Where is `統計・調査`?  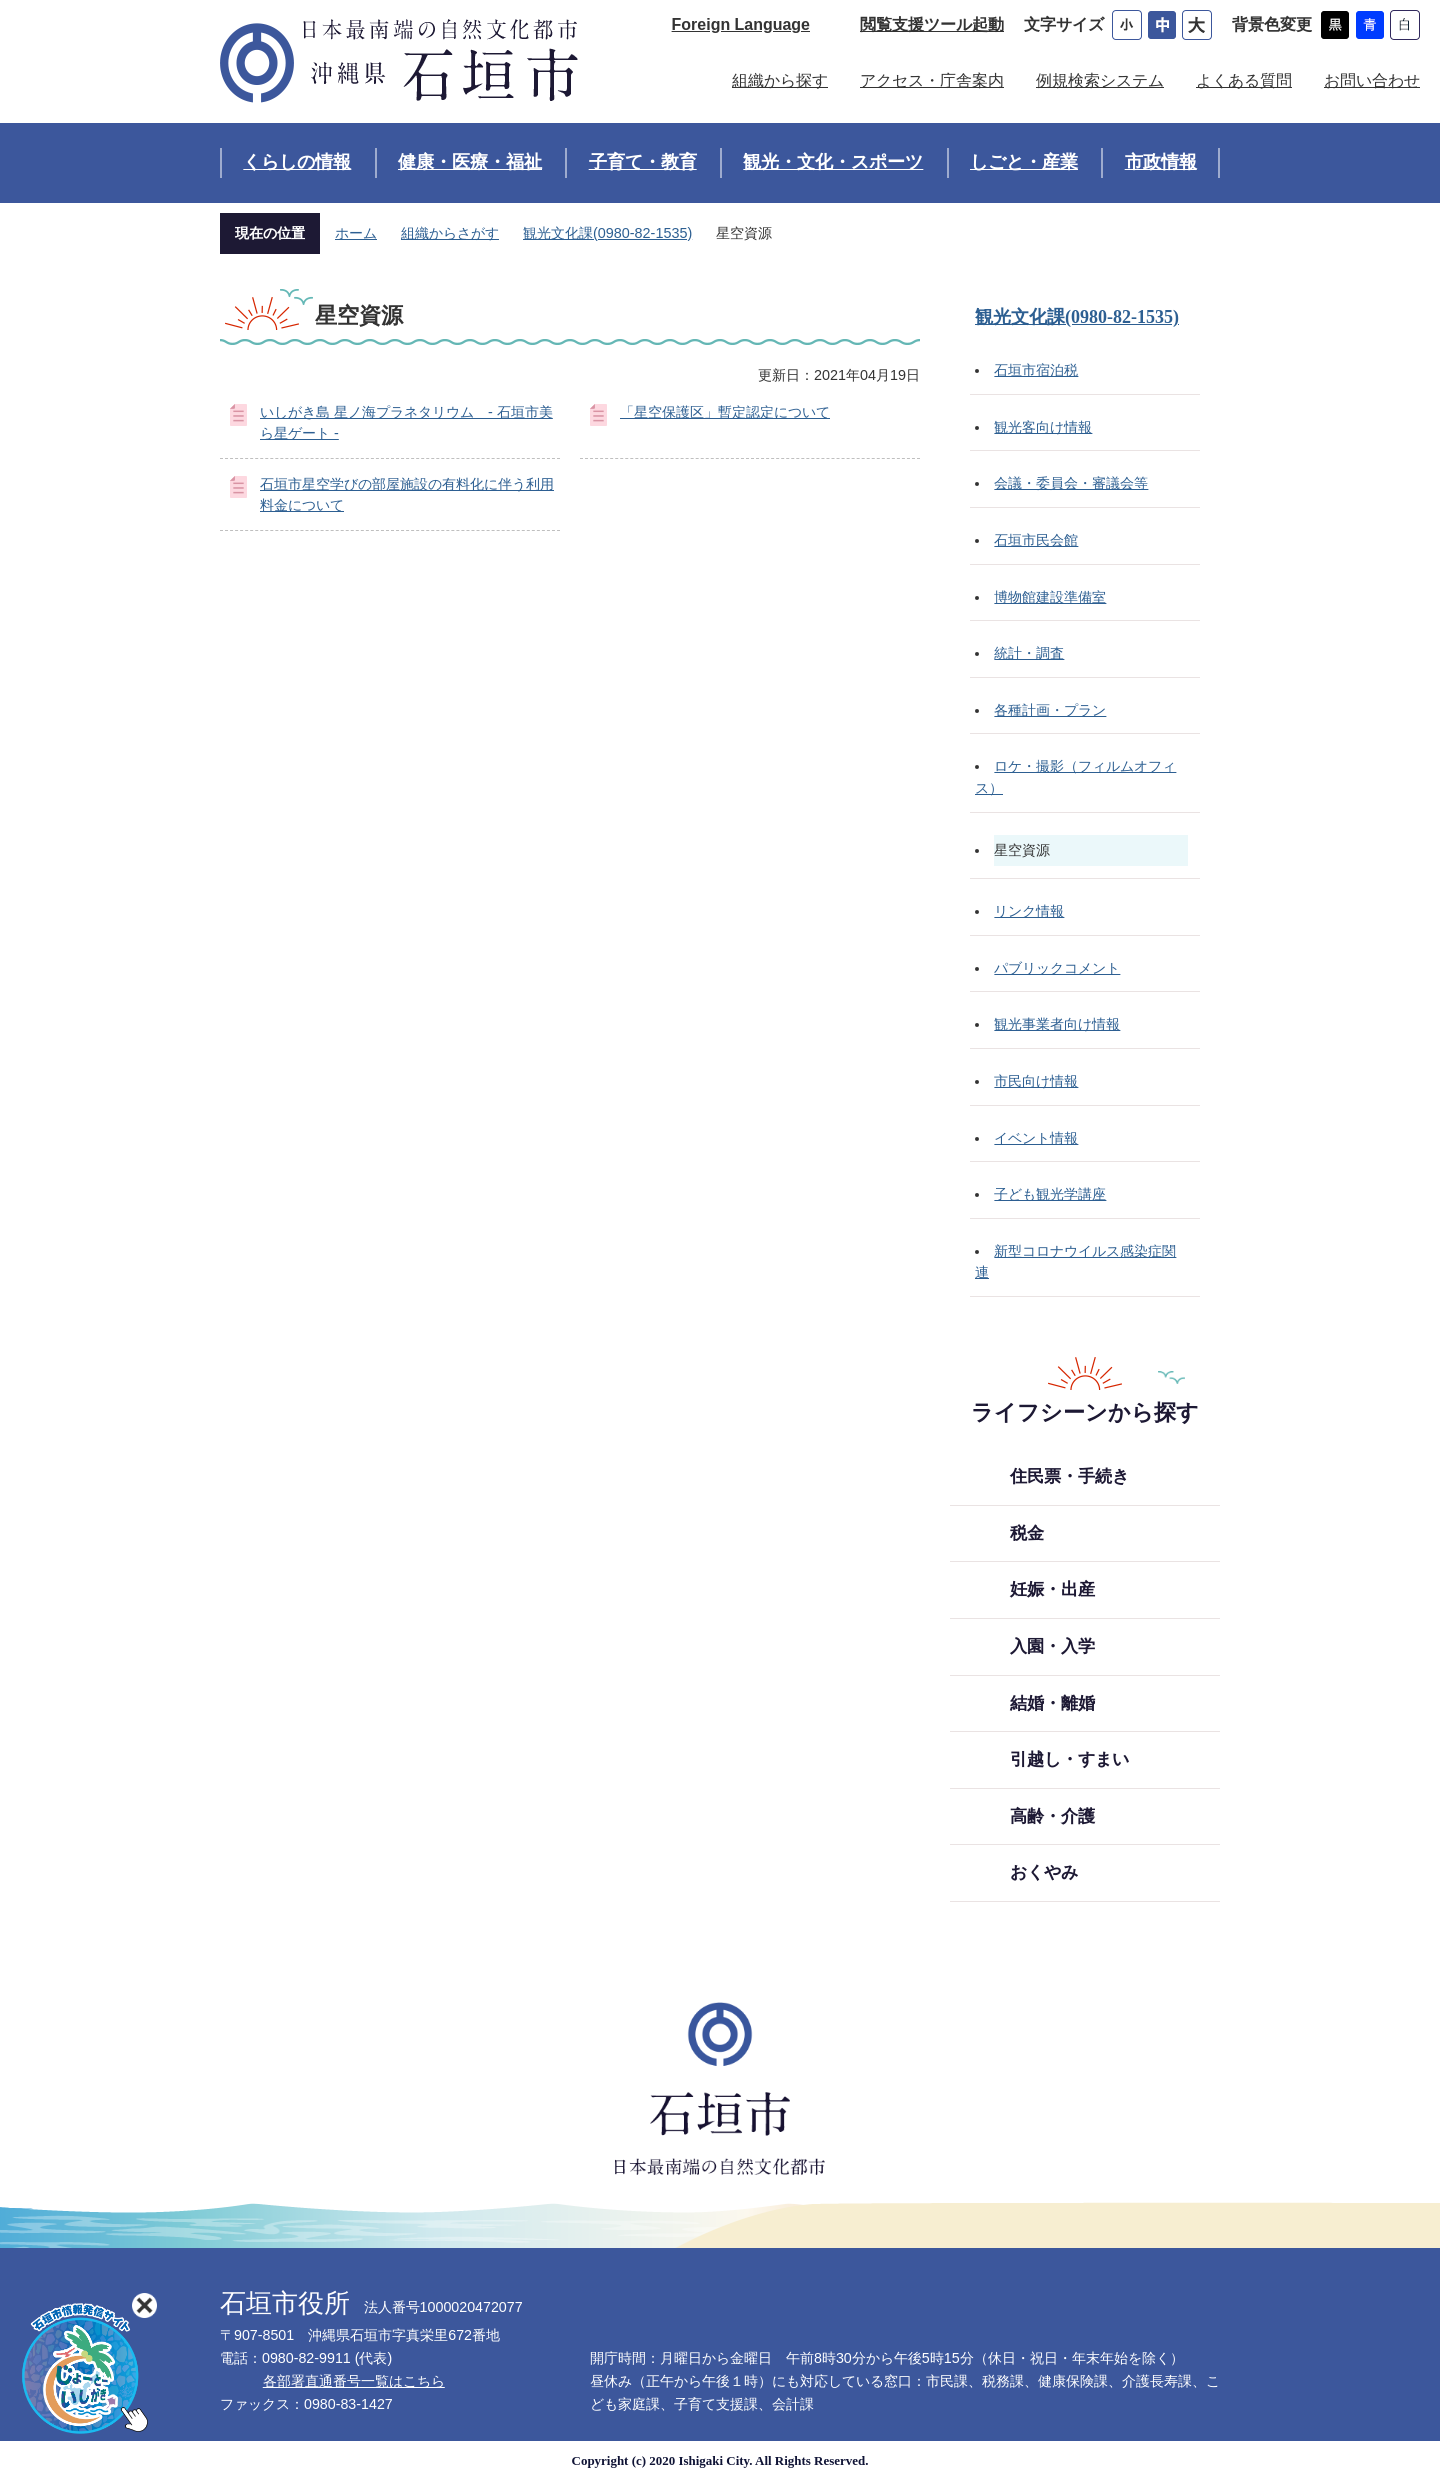
統計・調査 is located at coordinates (1029, 653).